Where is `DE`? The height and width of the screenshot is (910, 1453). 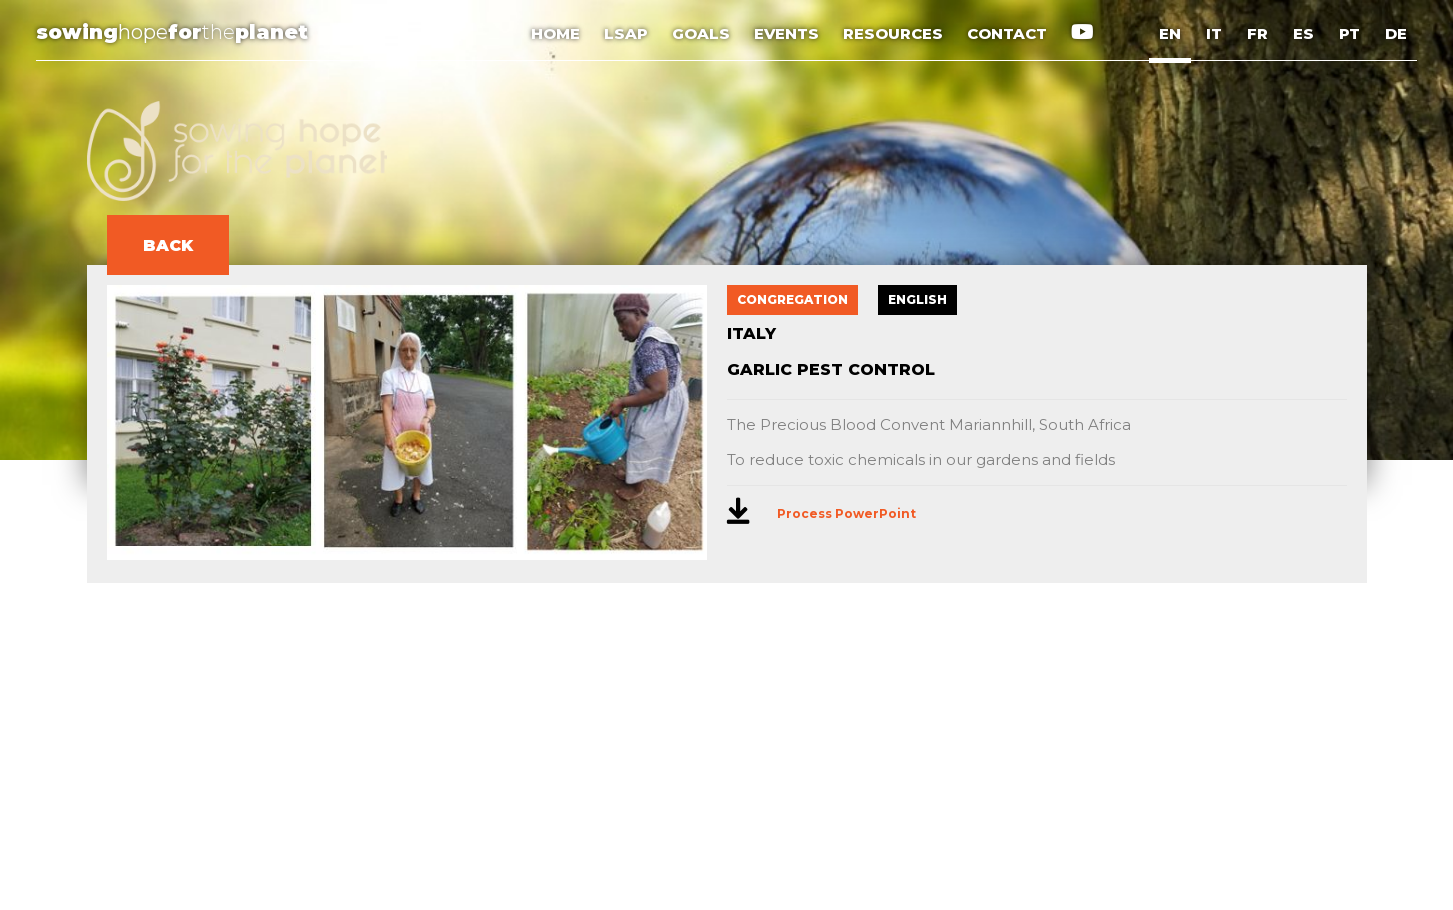
DE is located at coordinates (1396, 33).